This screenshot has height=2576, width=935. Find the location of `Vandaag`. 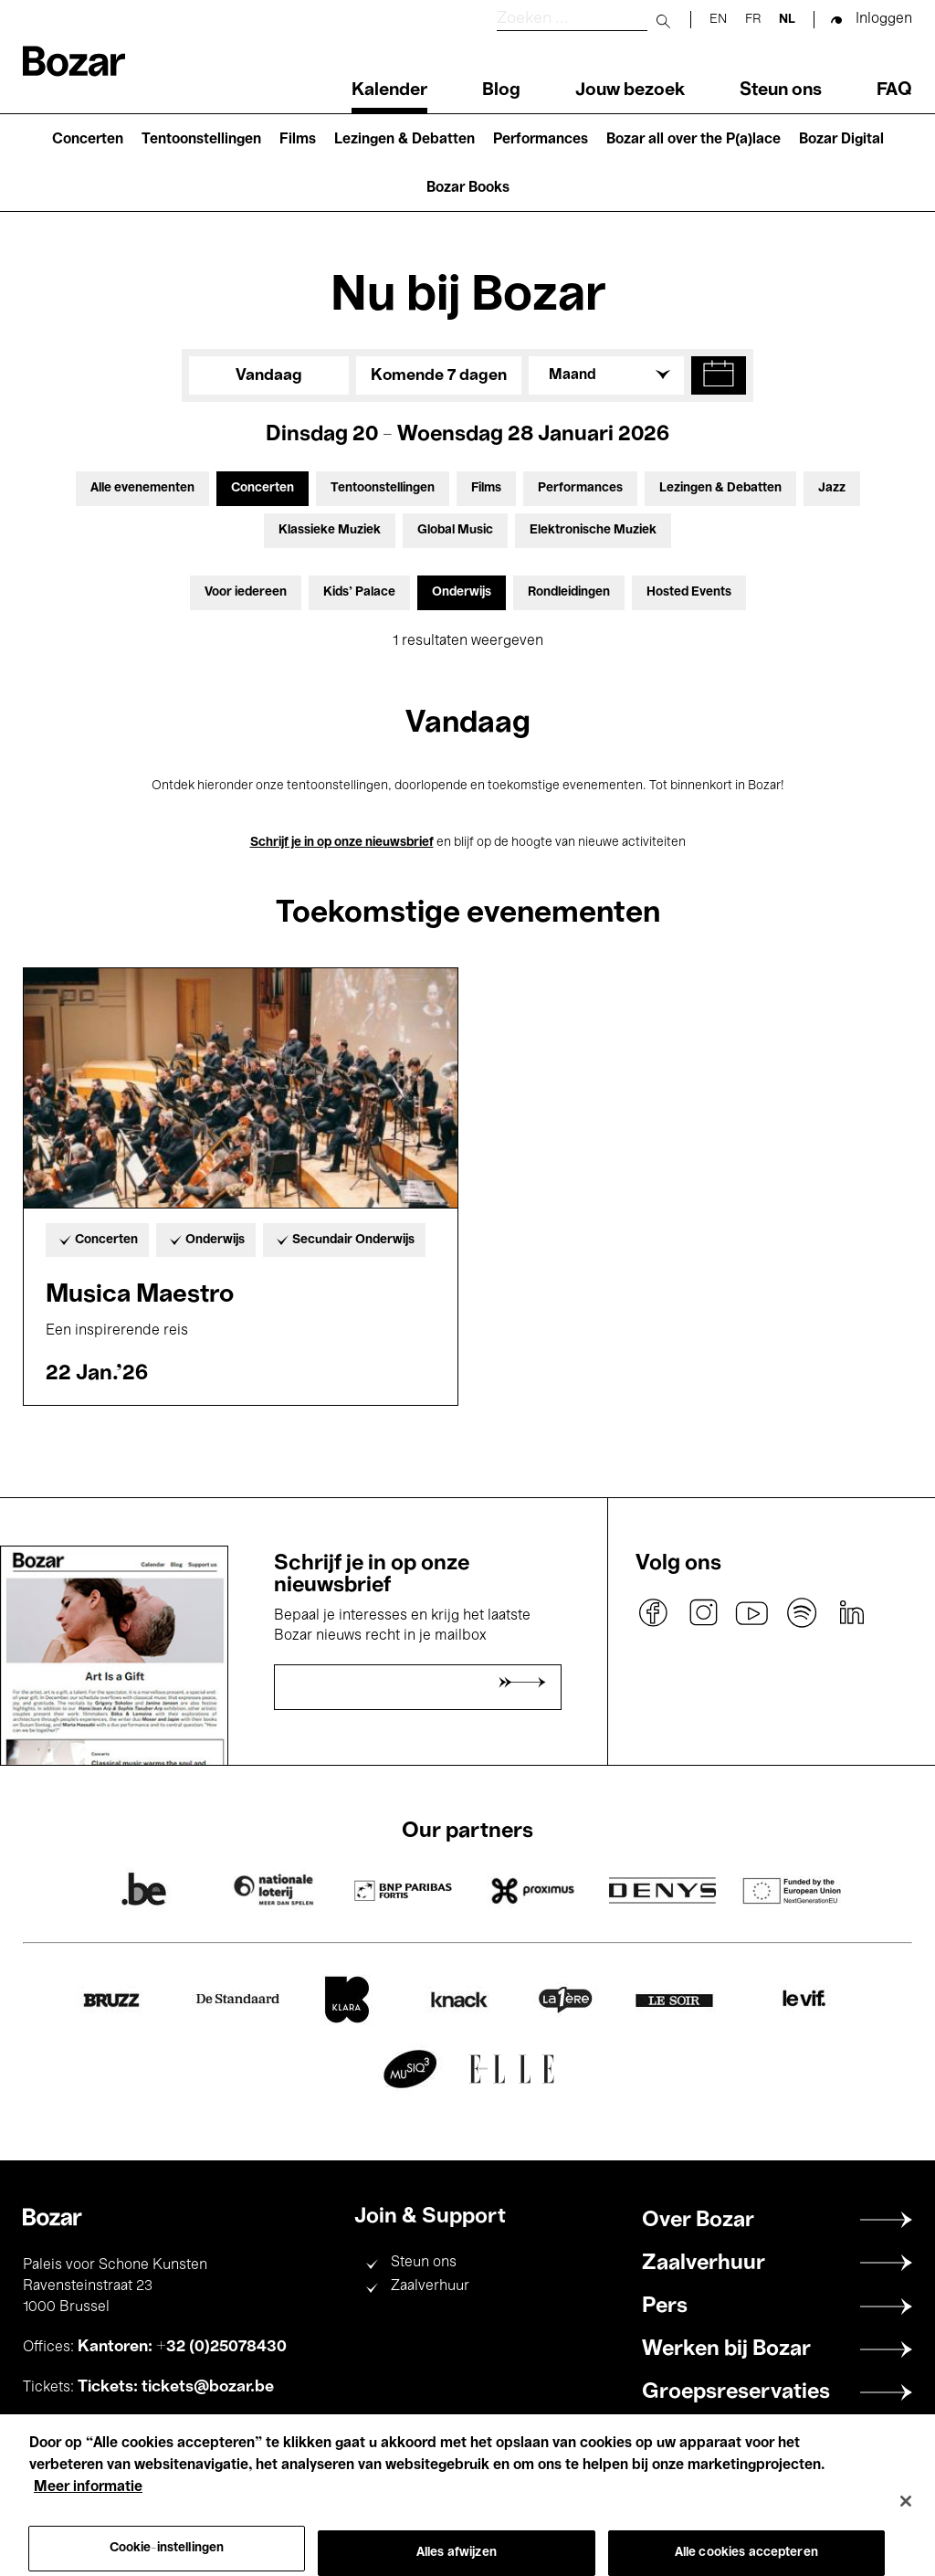

Vandaag is located at coordinates (269, 375).